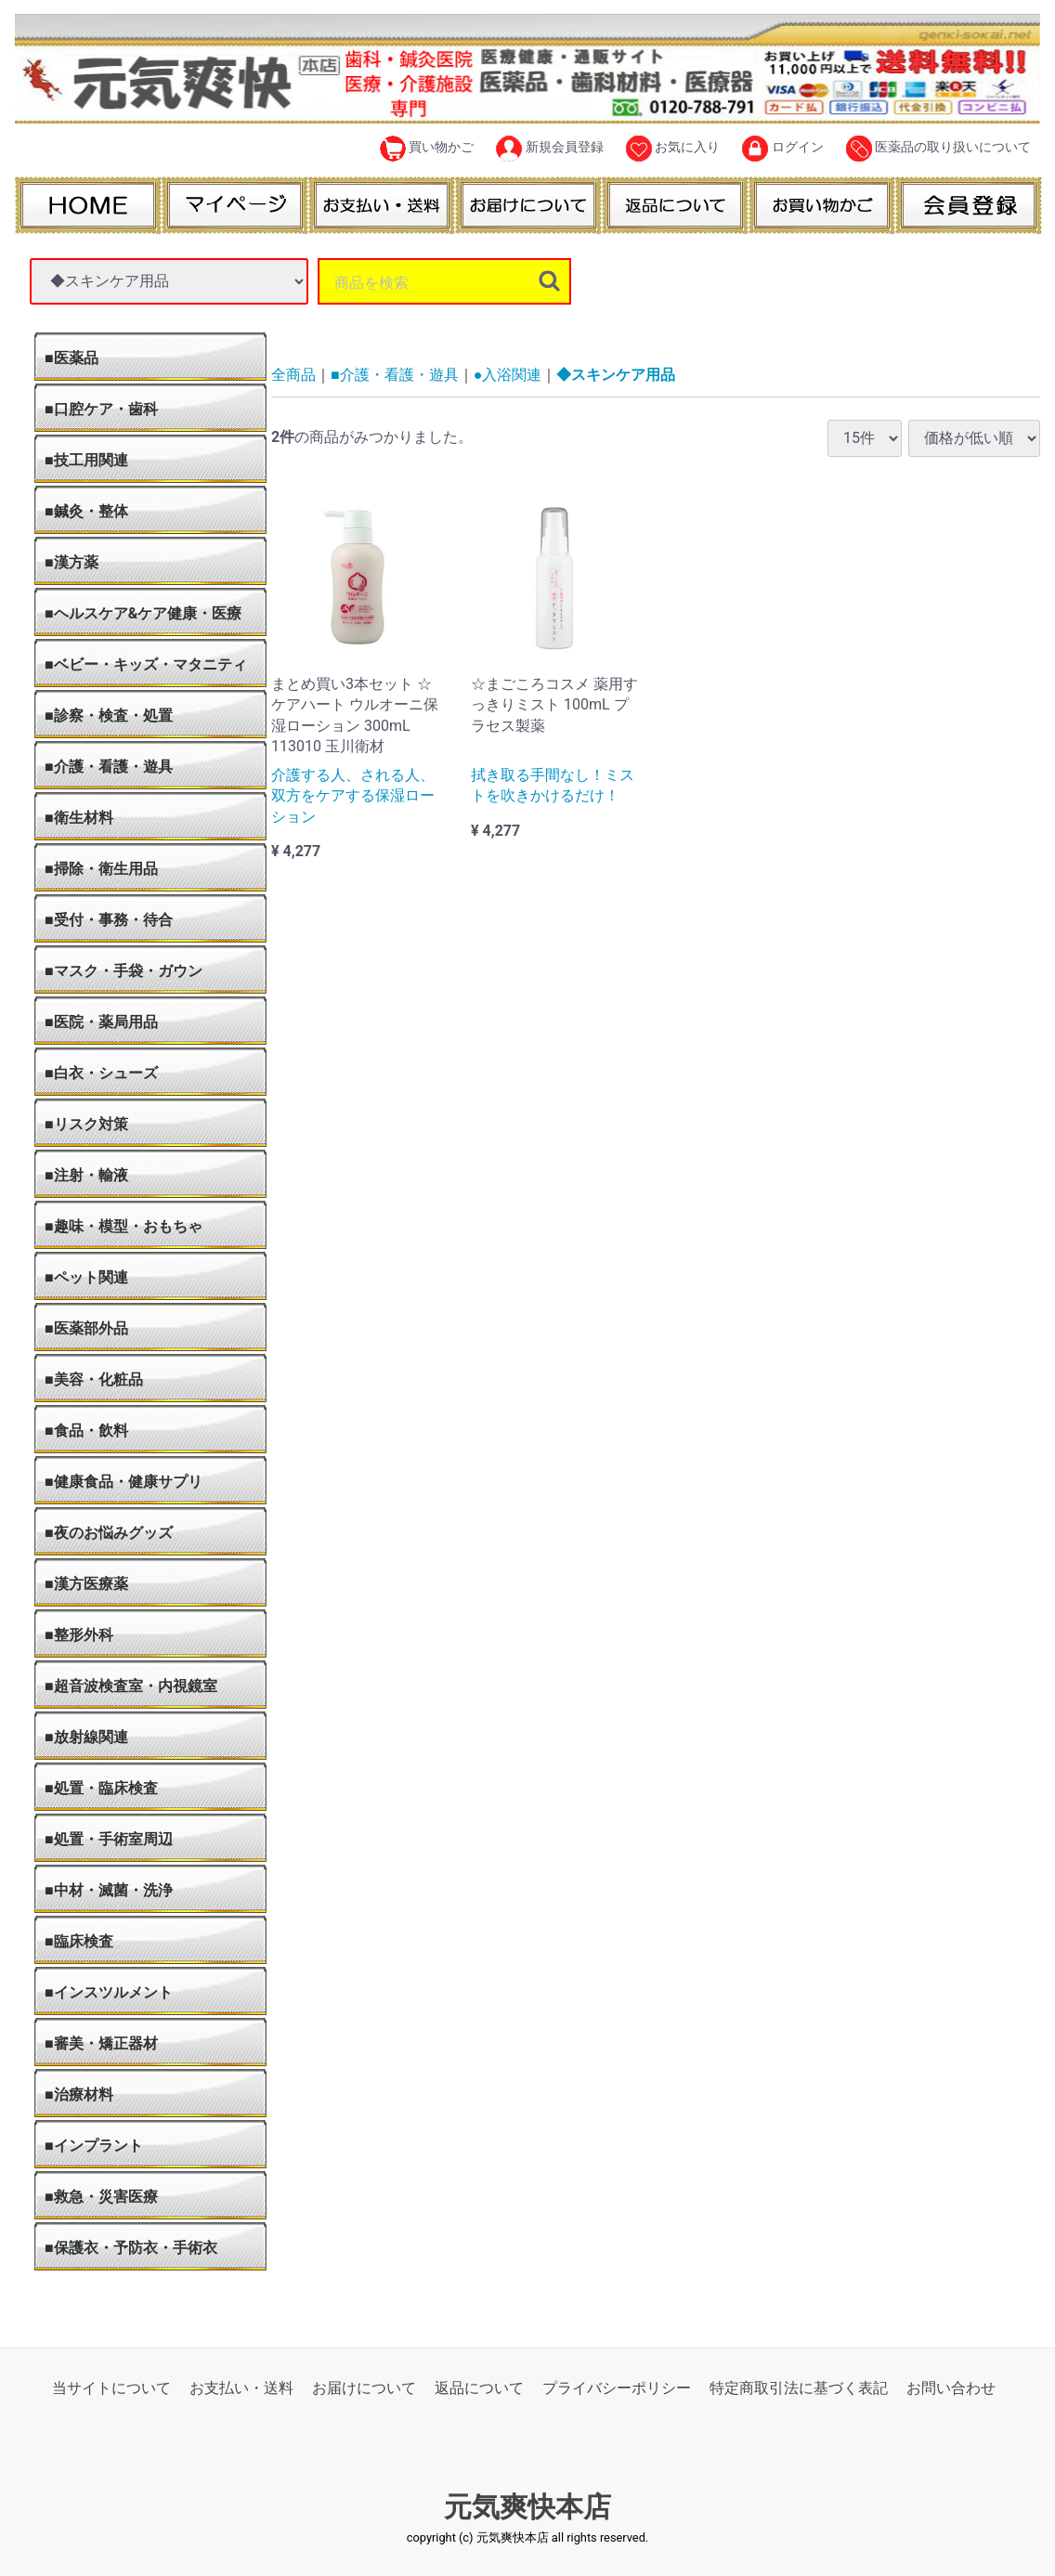 The width and height of the screenshot is (1055, 2576). Describe the element at coordinates (293, 375) in the screenshot. I see `全商品` at that location.